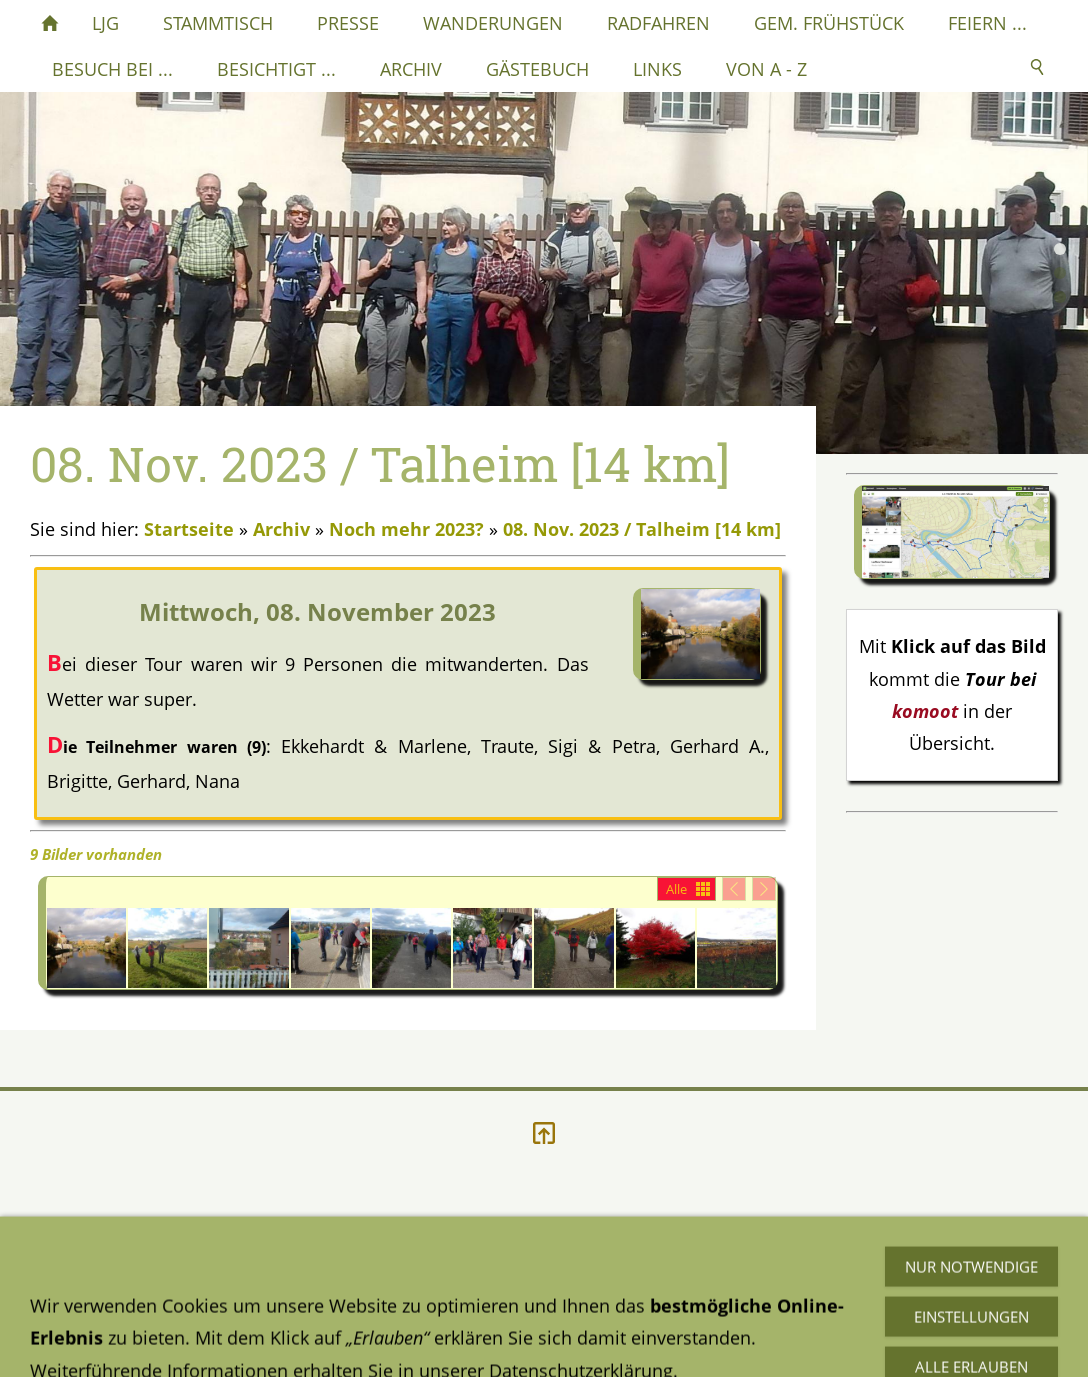  I want to click on Startseite, so click(189, 529).